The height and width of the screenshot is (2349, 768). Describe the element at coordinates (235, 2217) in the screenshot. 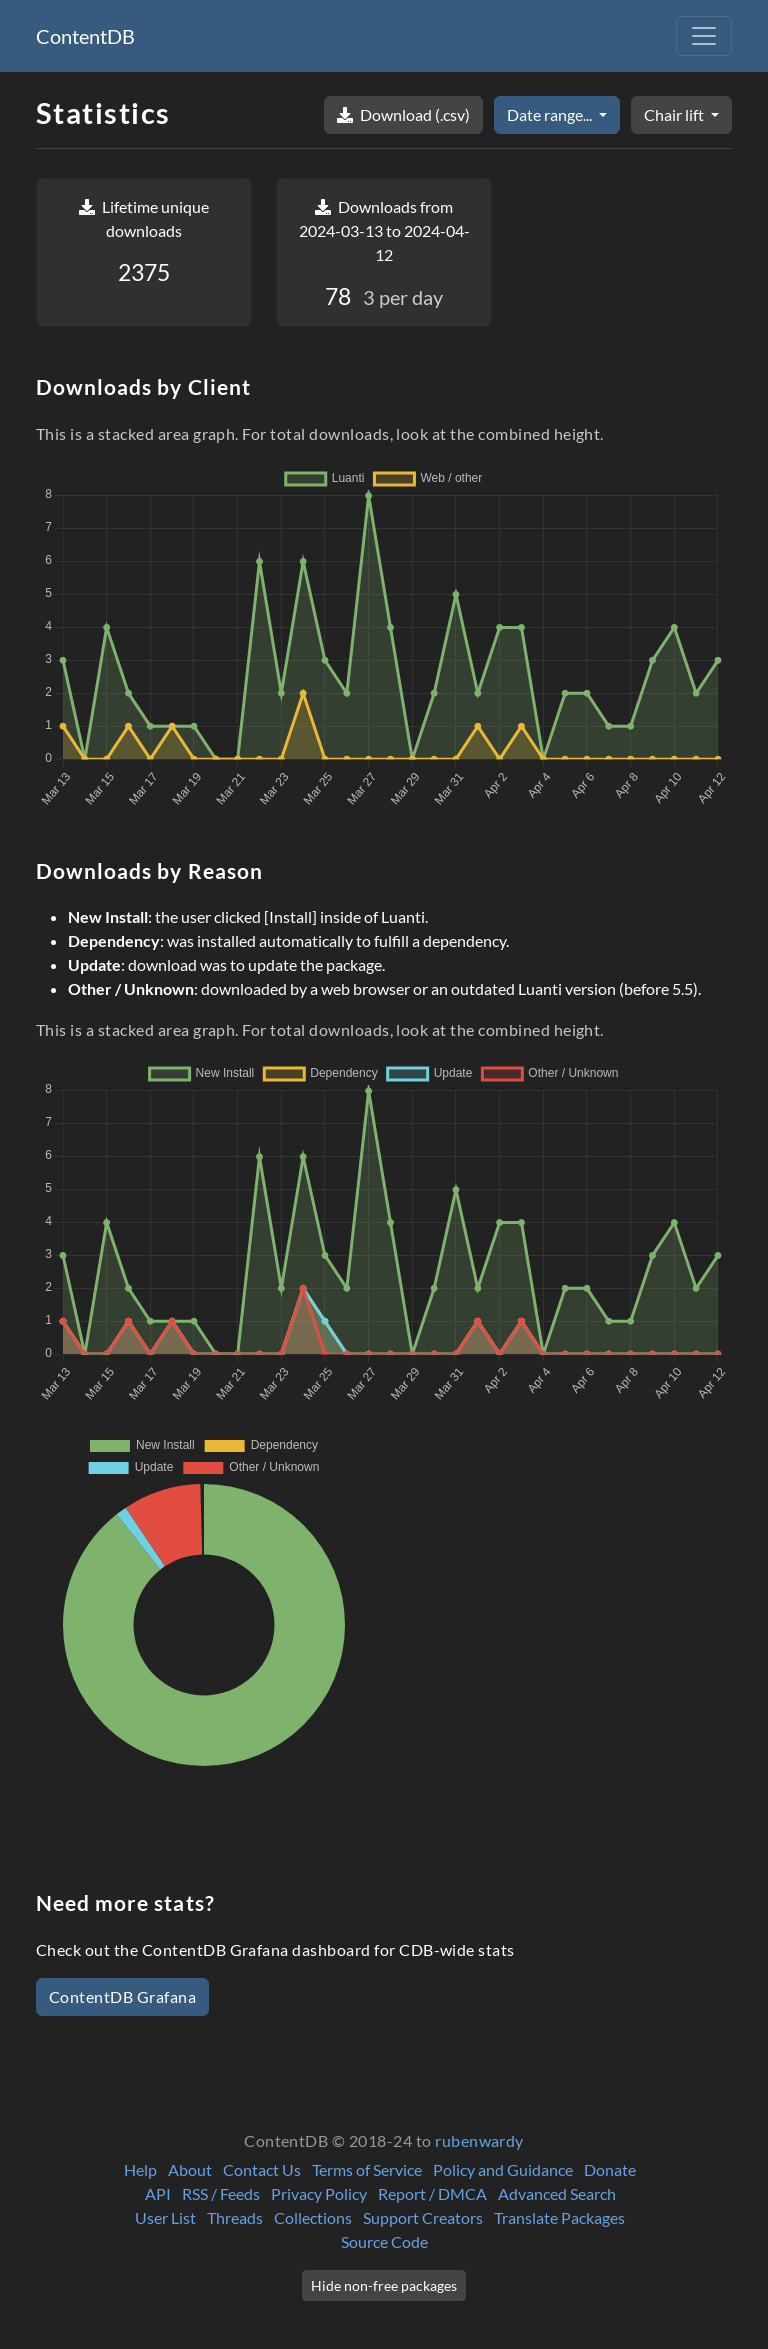

I see `Threads` at that location.